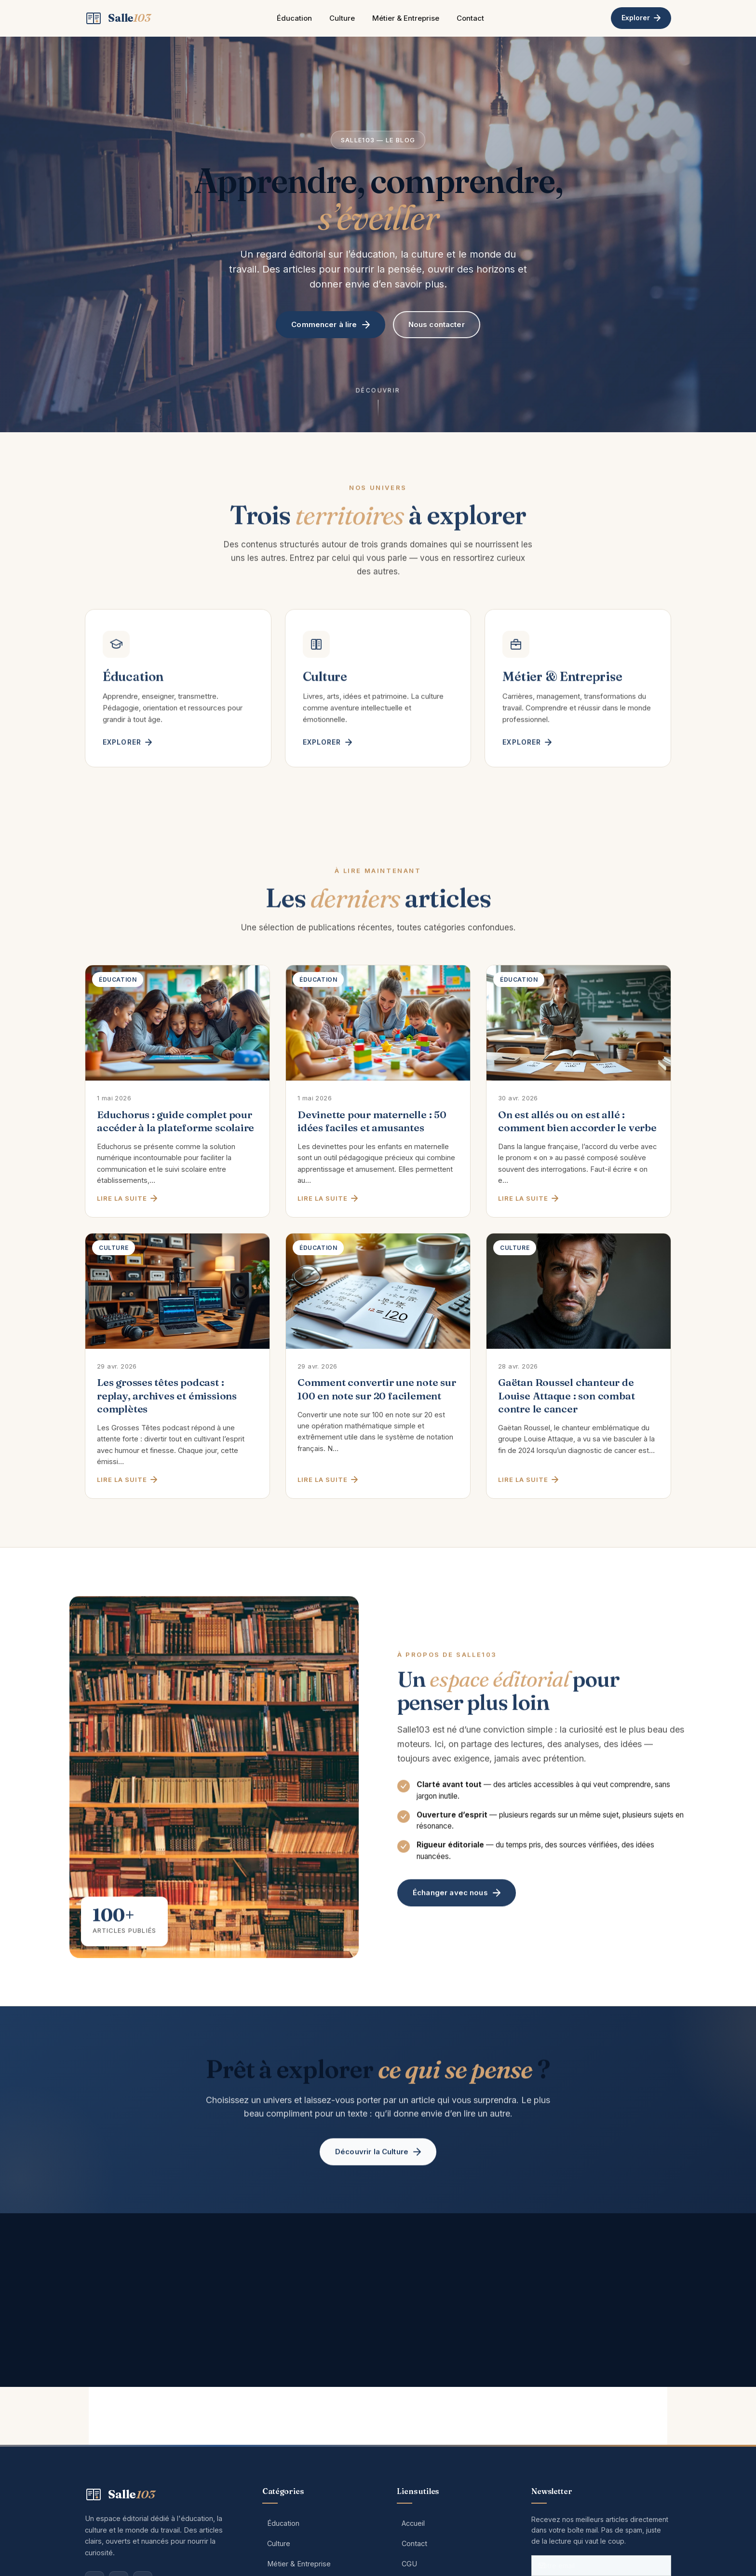 This screenshot has height=2576, width=756. Describe the element at coordinates (409, 2564) in the screenshot. I see `CGU` at that location.